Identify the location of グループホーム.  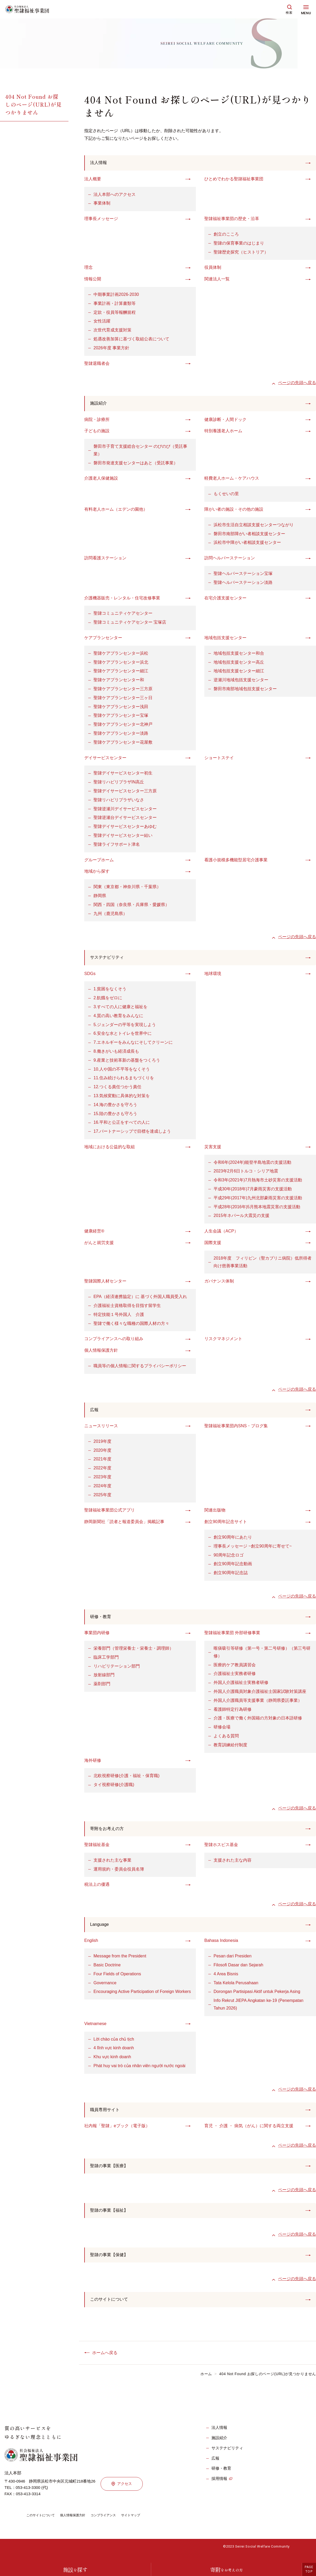
(99, 861).